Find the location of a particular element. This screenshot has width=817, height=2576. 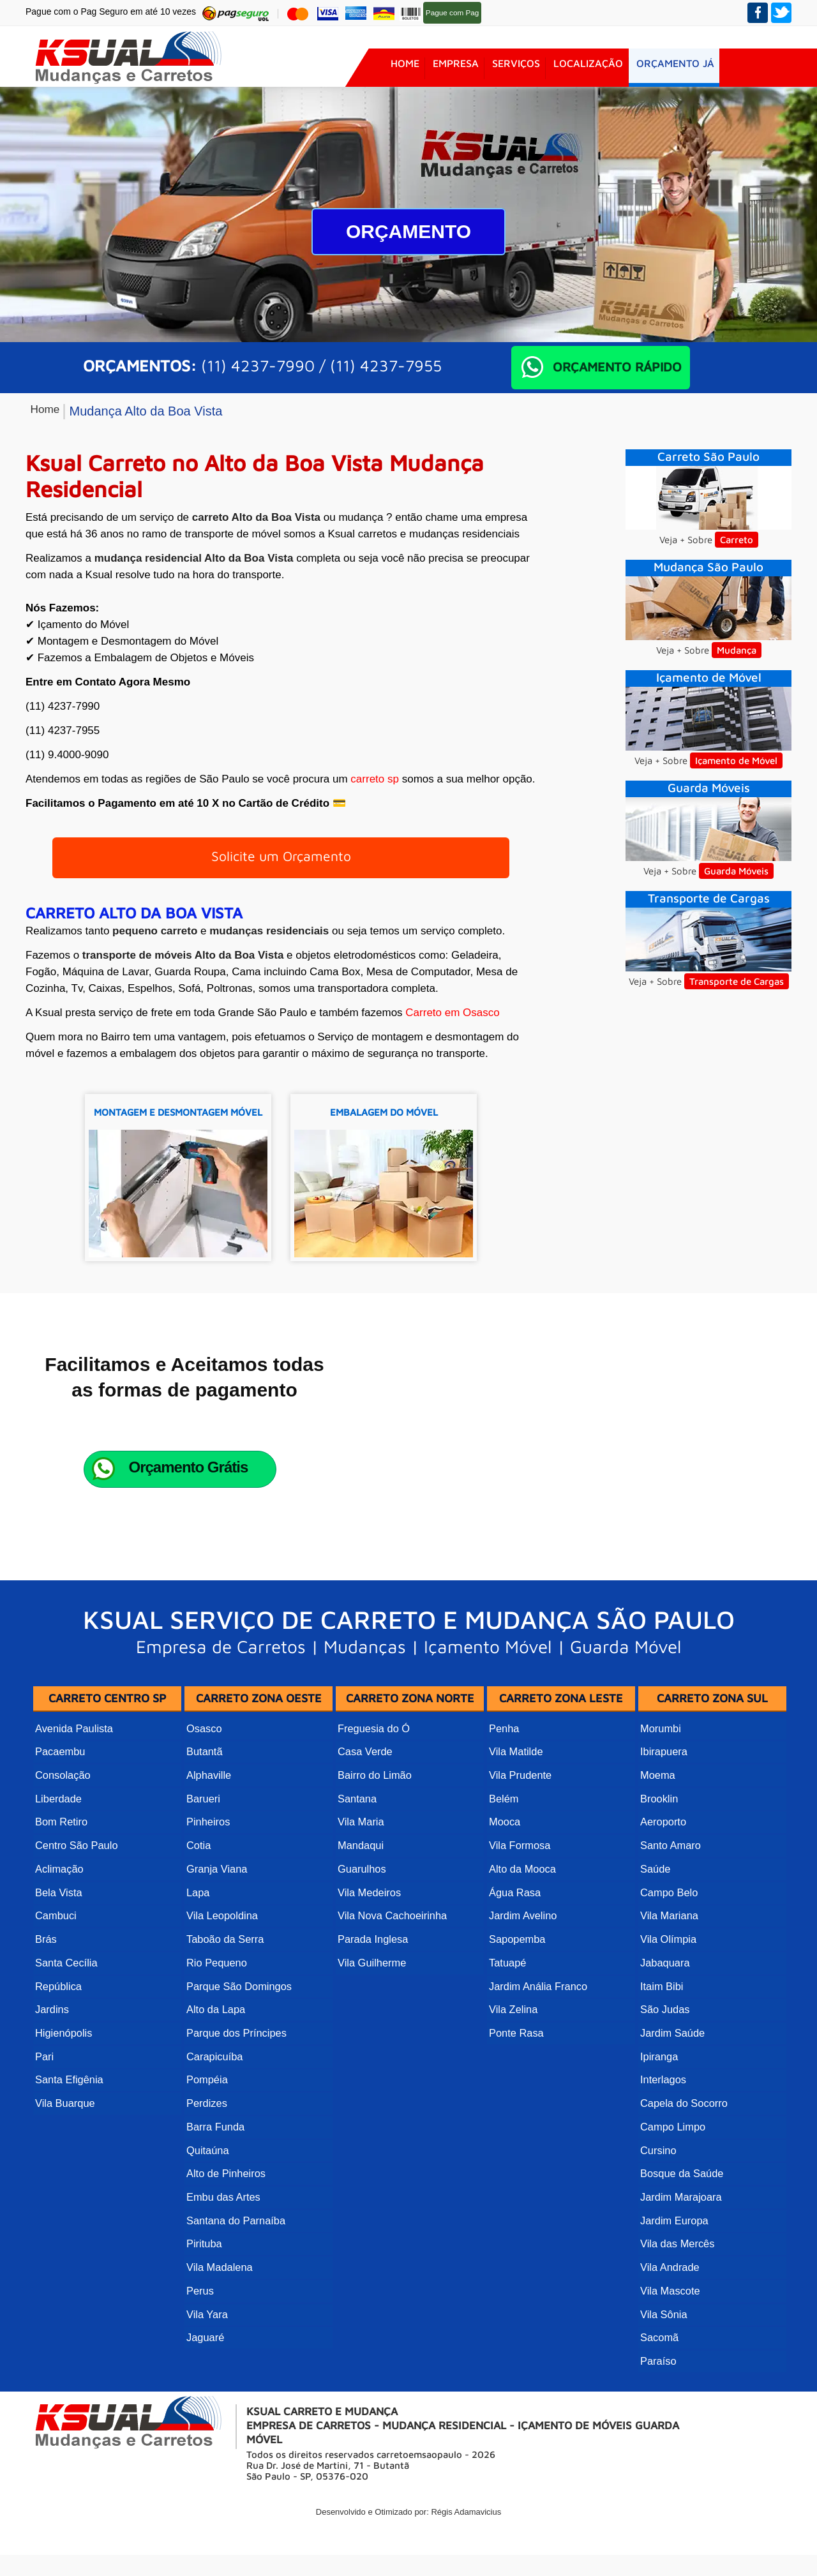

Rio Pequeno is located at coordinates (216, 2024).